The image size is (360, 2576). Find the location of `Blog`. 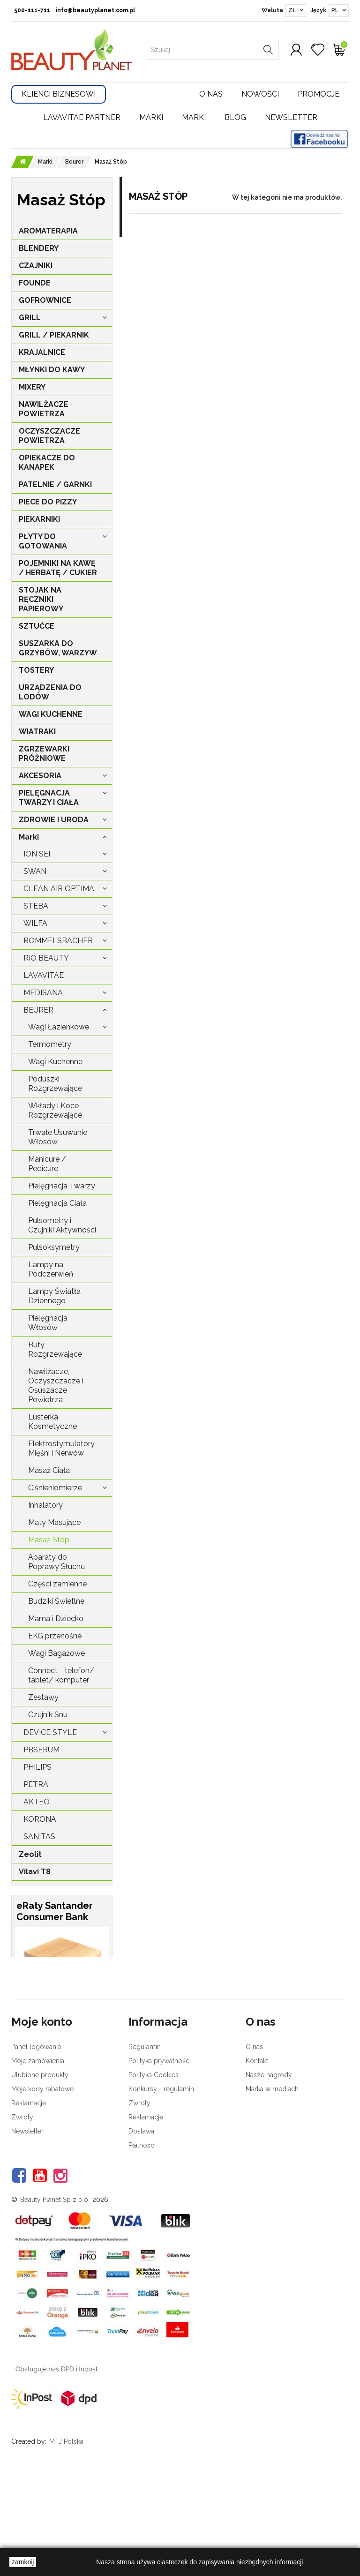

Blog is located at coordinates (235, 117).